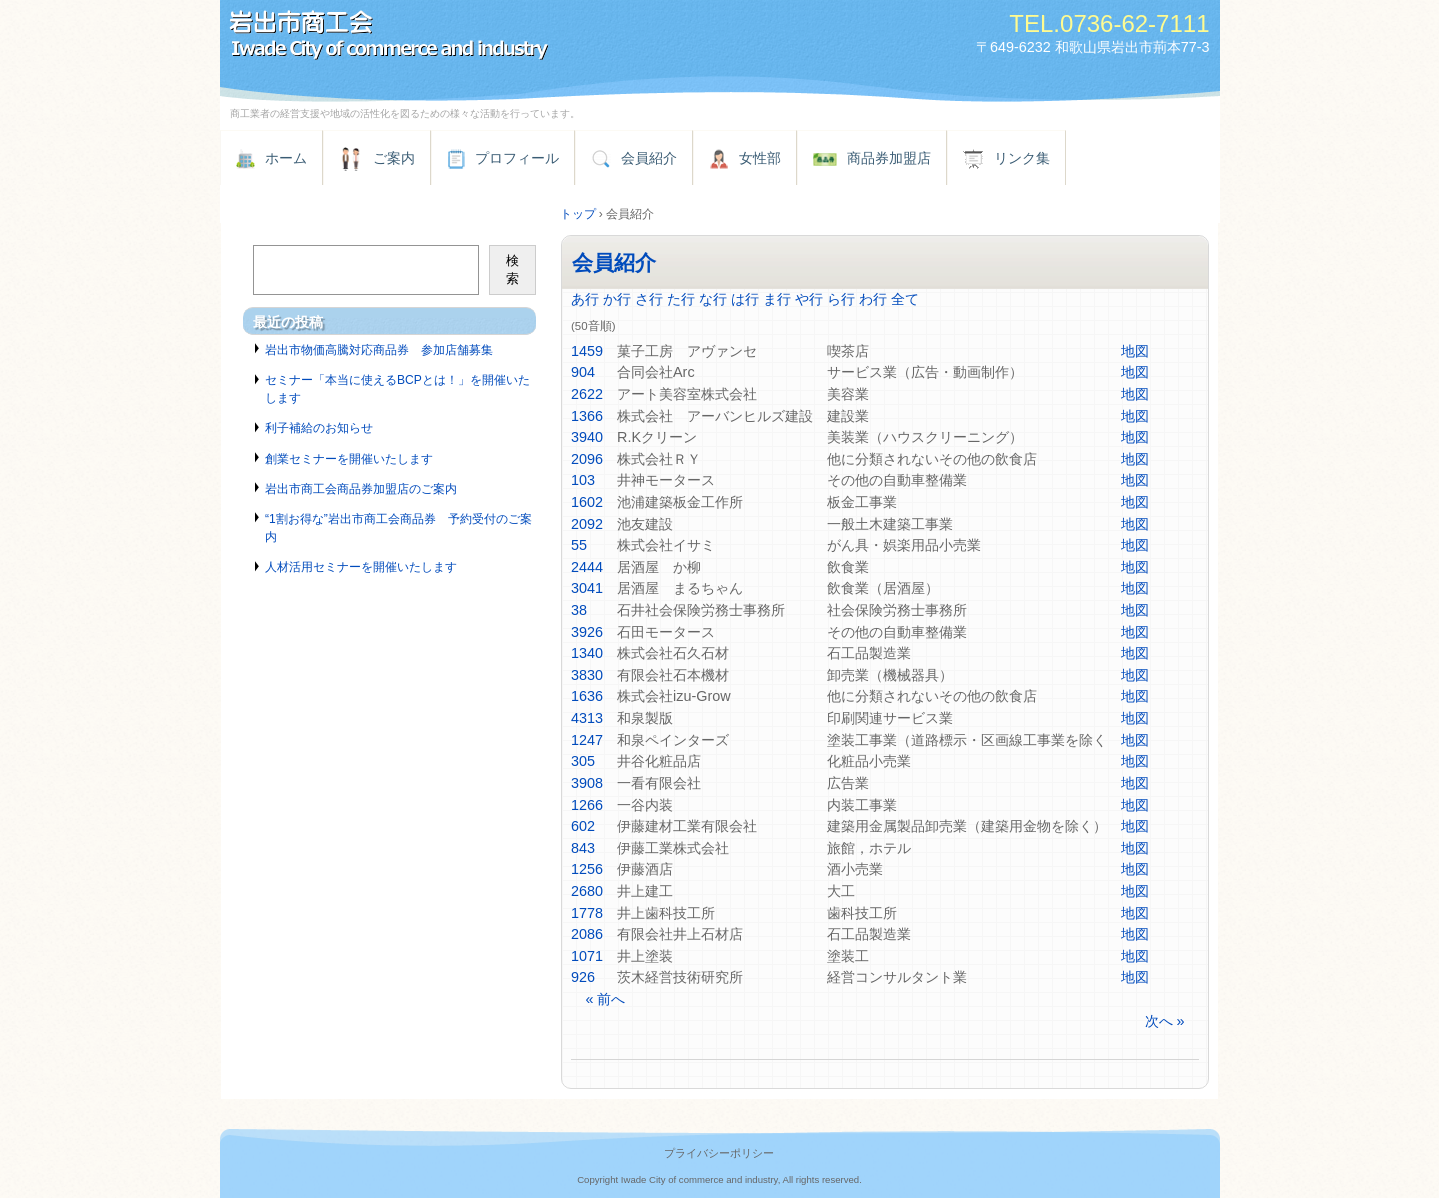  Describe the element at coordinates (398, 528) in the screenshot. I see `“1割お得な”岩出市商工会商品券 予約受付のご案内` at that location.